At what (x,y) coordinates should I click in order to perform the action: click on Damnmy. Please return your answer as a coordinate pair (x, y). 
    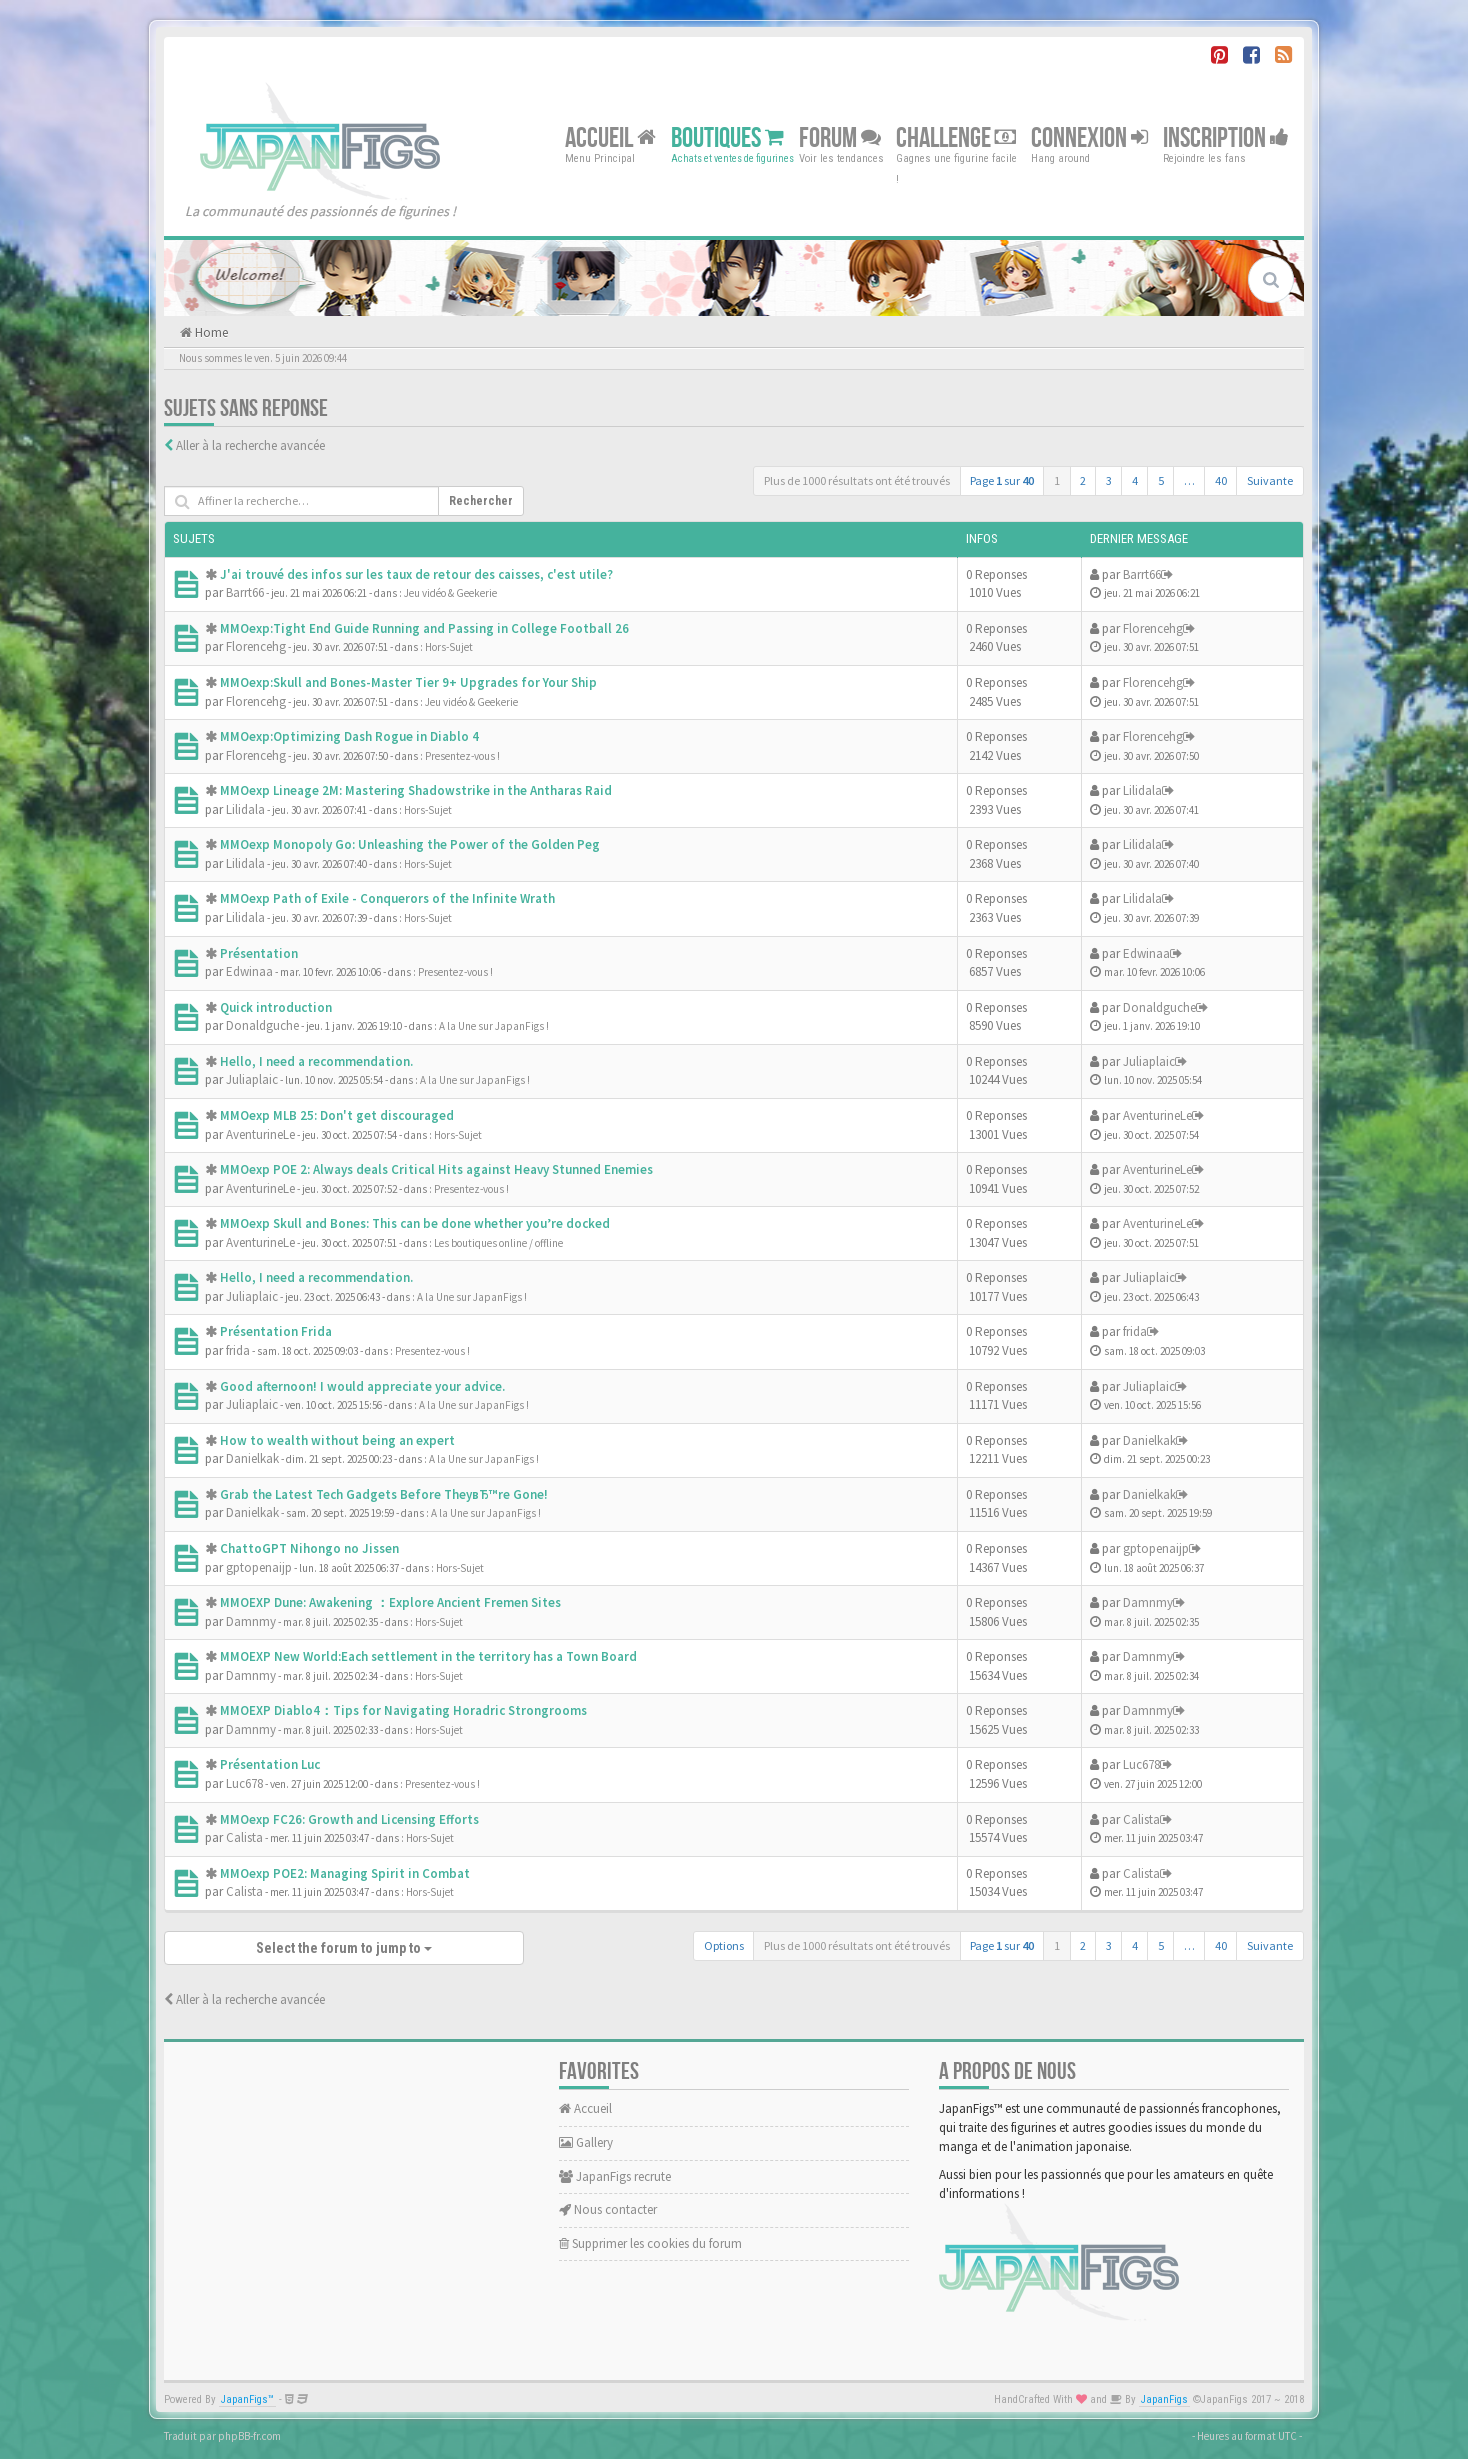
    Looking at the image, I should click on (251, 1621).